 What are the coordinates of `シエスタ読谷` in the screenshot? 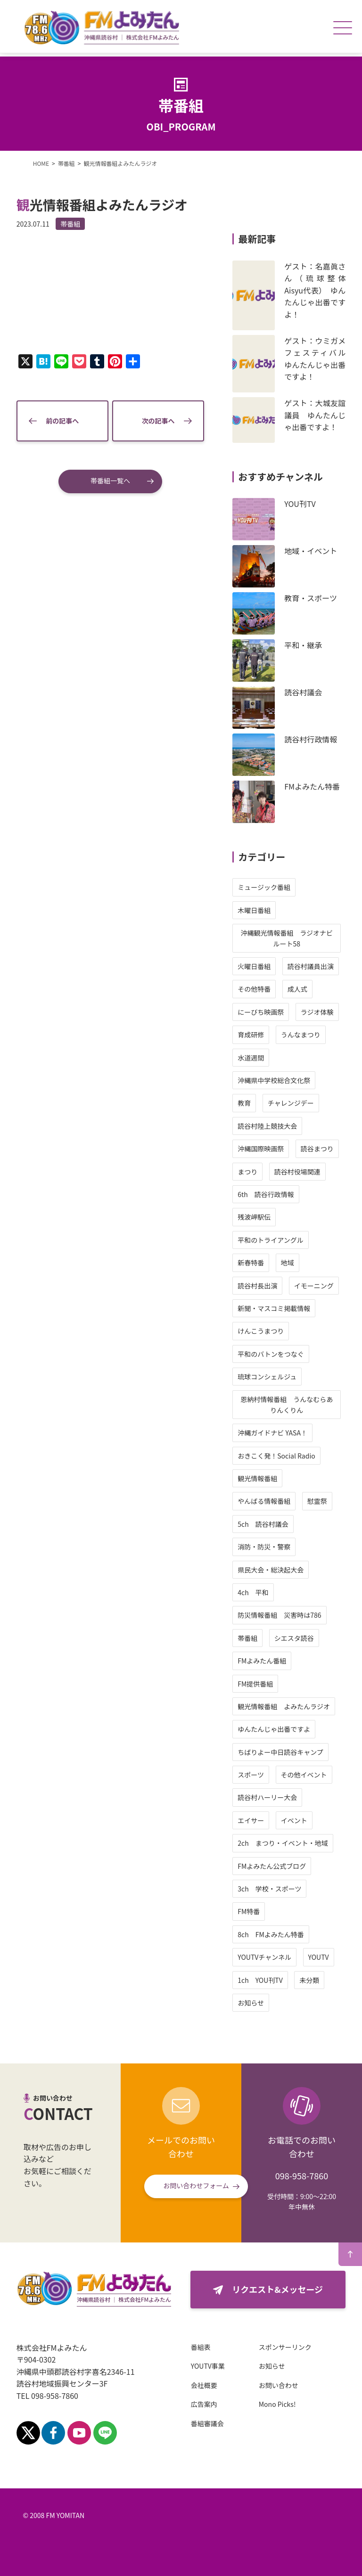 It's located at (292, 1638).